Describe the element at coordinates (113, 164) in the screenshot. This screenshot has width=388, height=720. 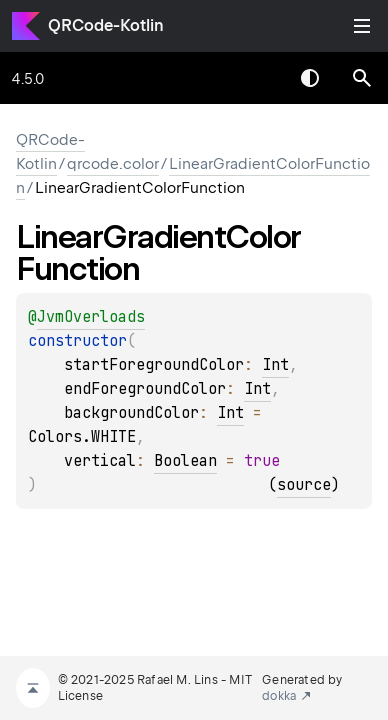
I see `qrcode.color` at that location.